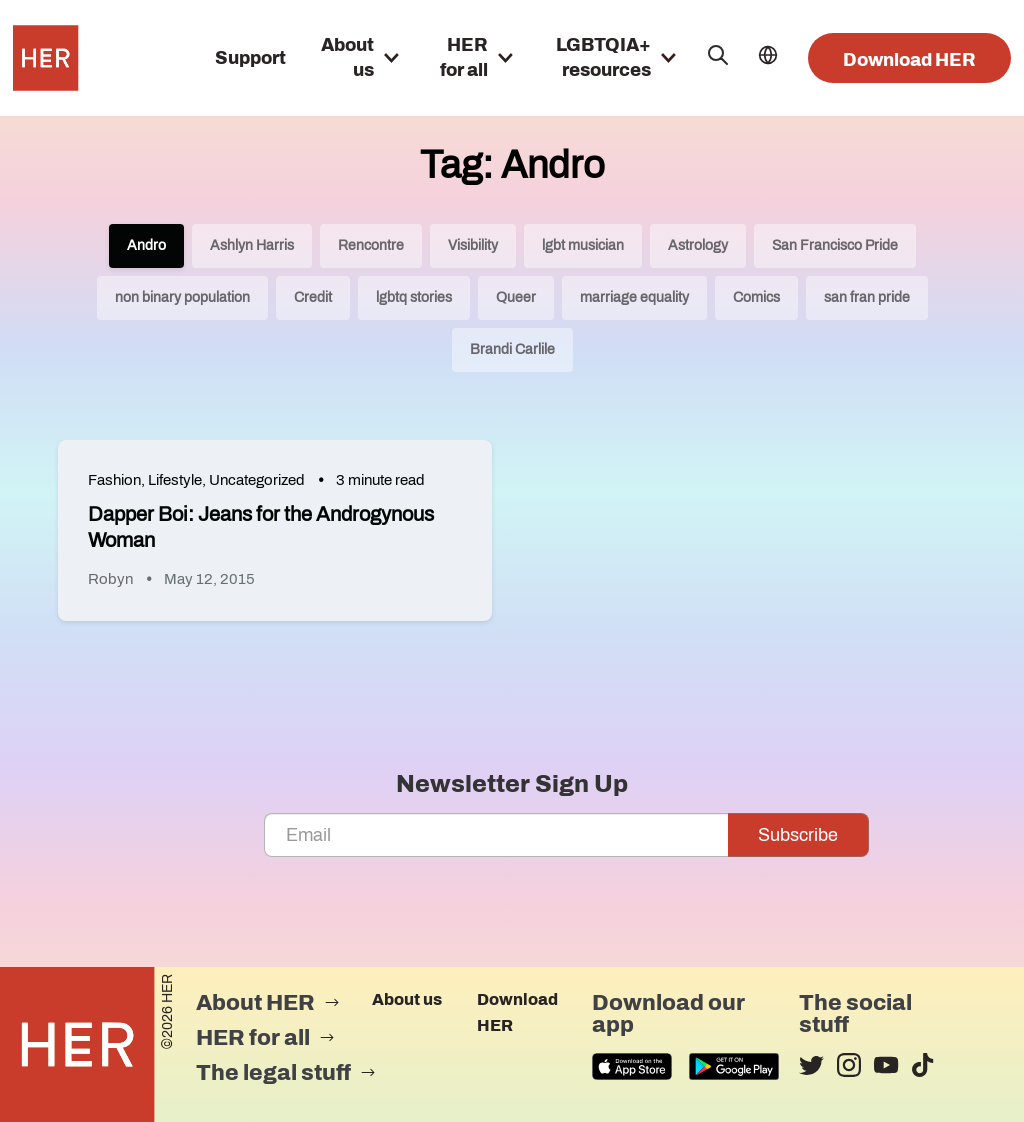  Describe the element at coordinates (867, 297) in the screenshot. I see `san fran pride` at that location.